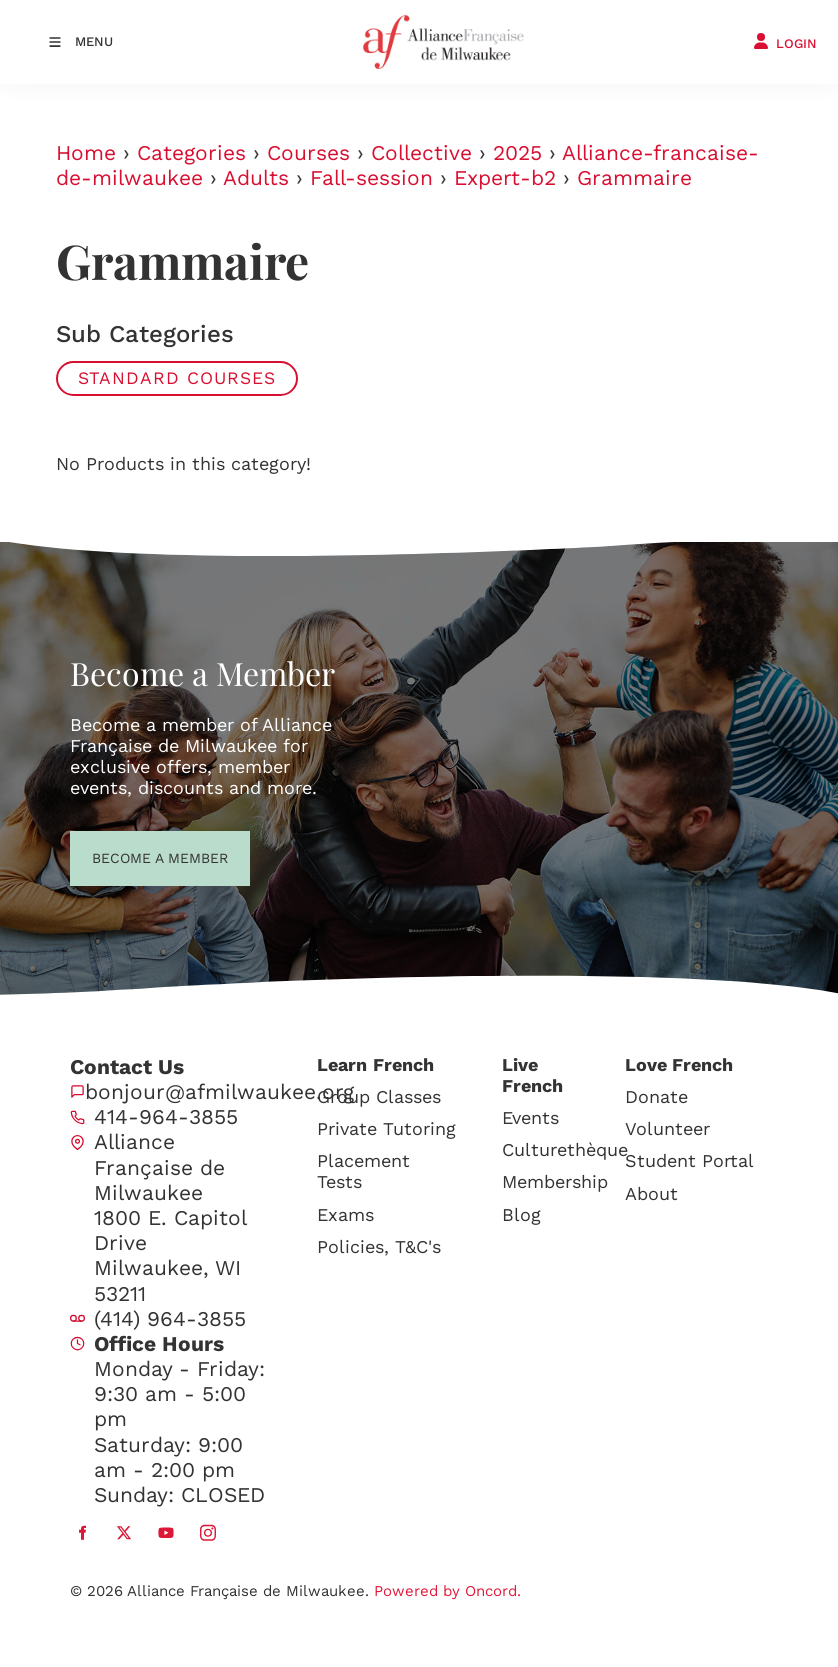 This screenshot has width=838, height=1667. I want to click on Standard Courses, so click(177, 378).